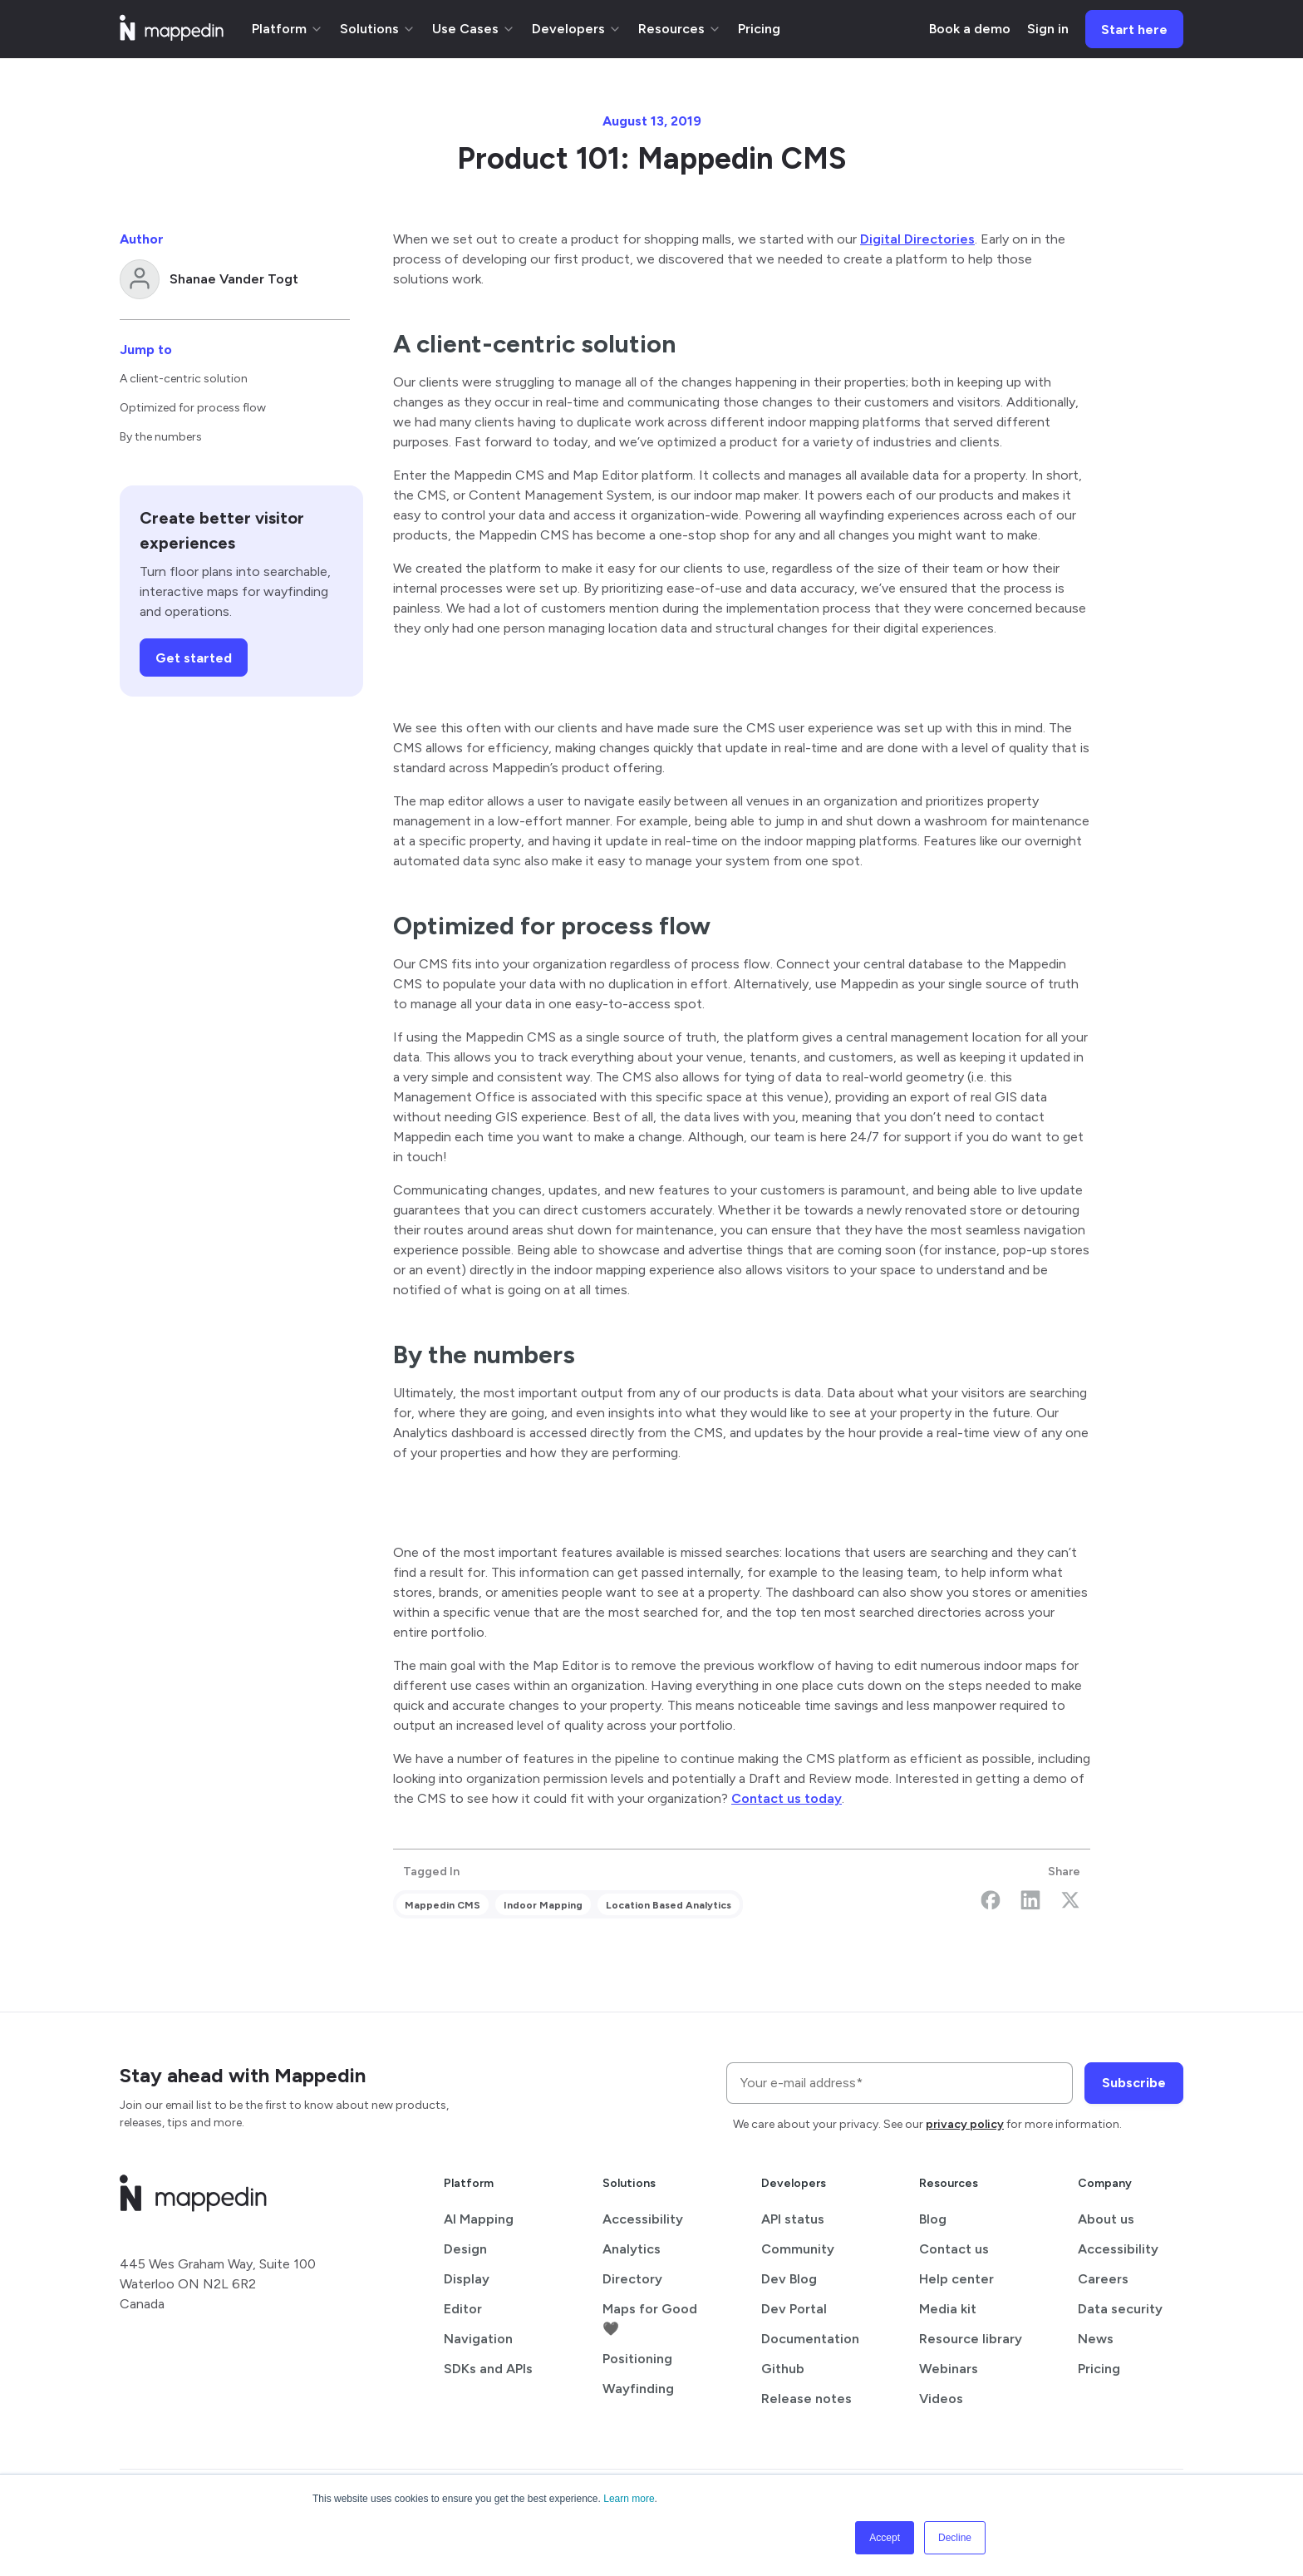  I want to click on Accessibility, so click(642, 2219).